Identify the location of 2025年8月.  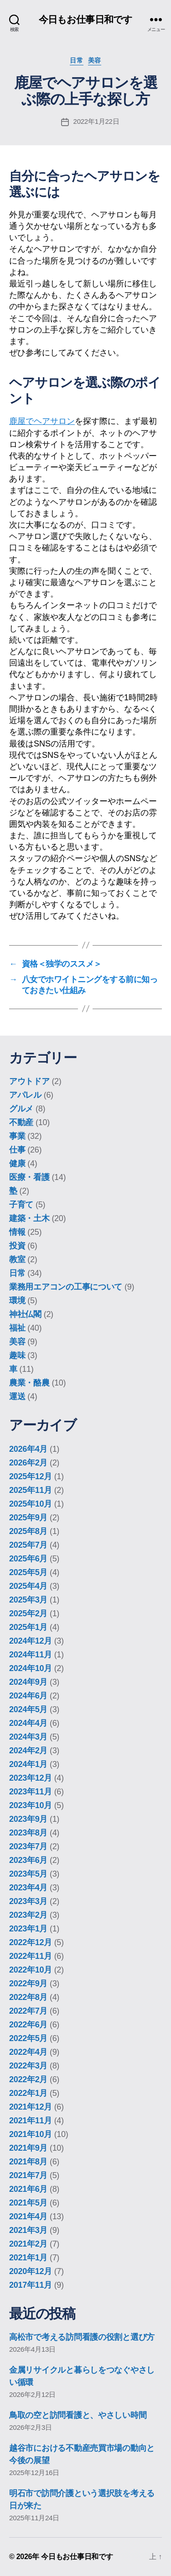
(28, 1531).